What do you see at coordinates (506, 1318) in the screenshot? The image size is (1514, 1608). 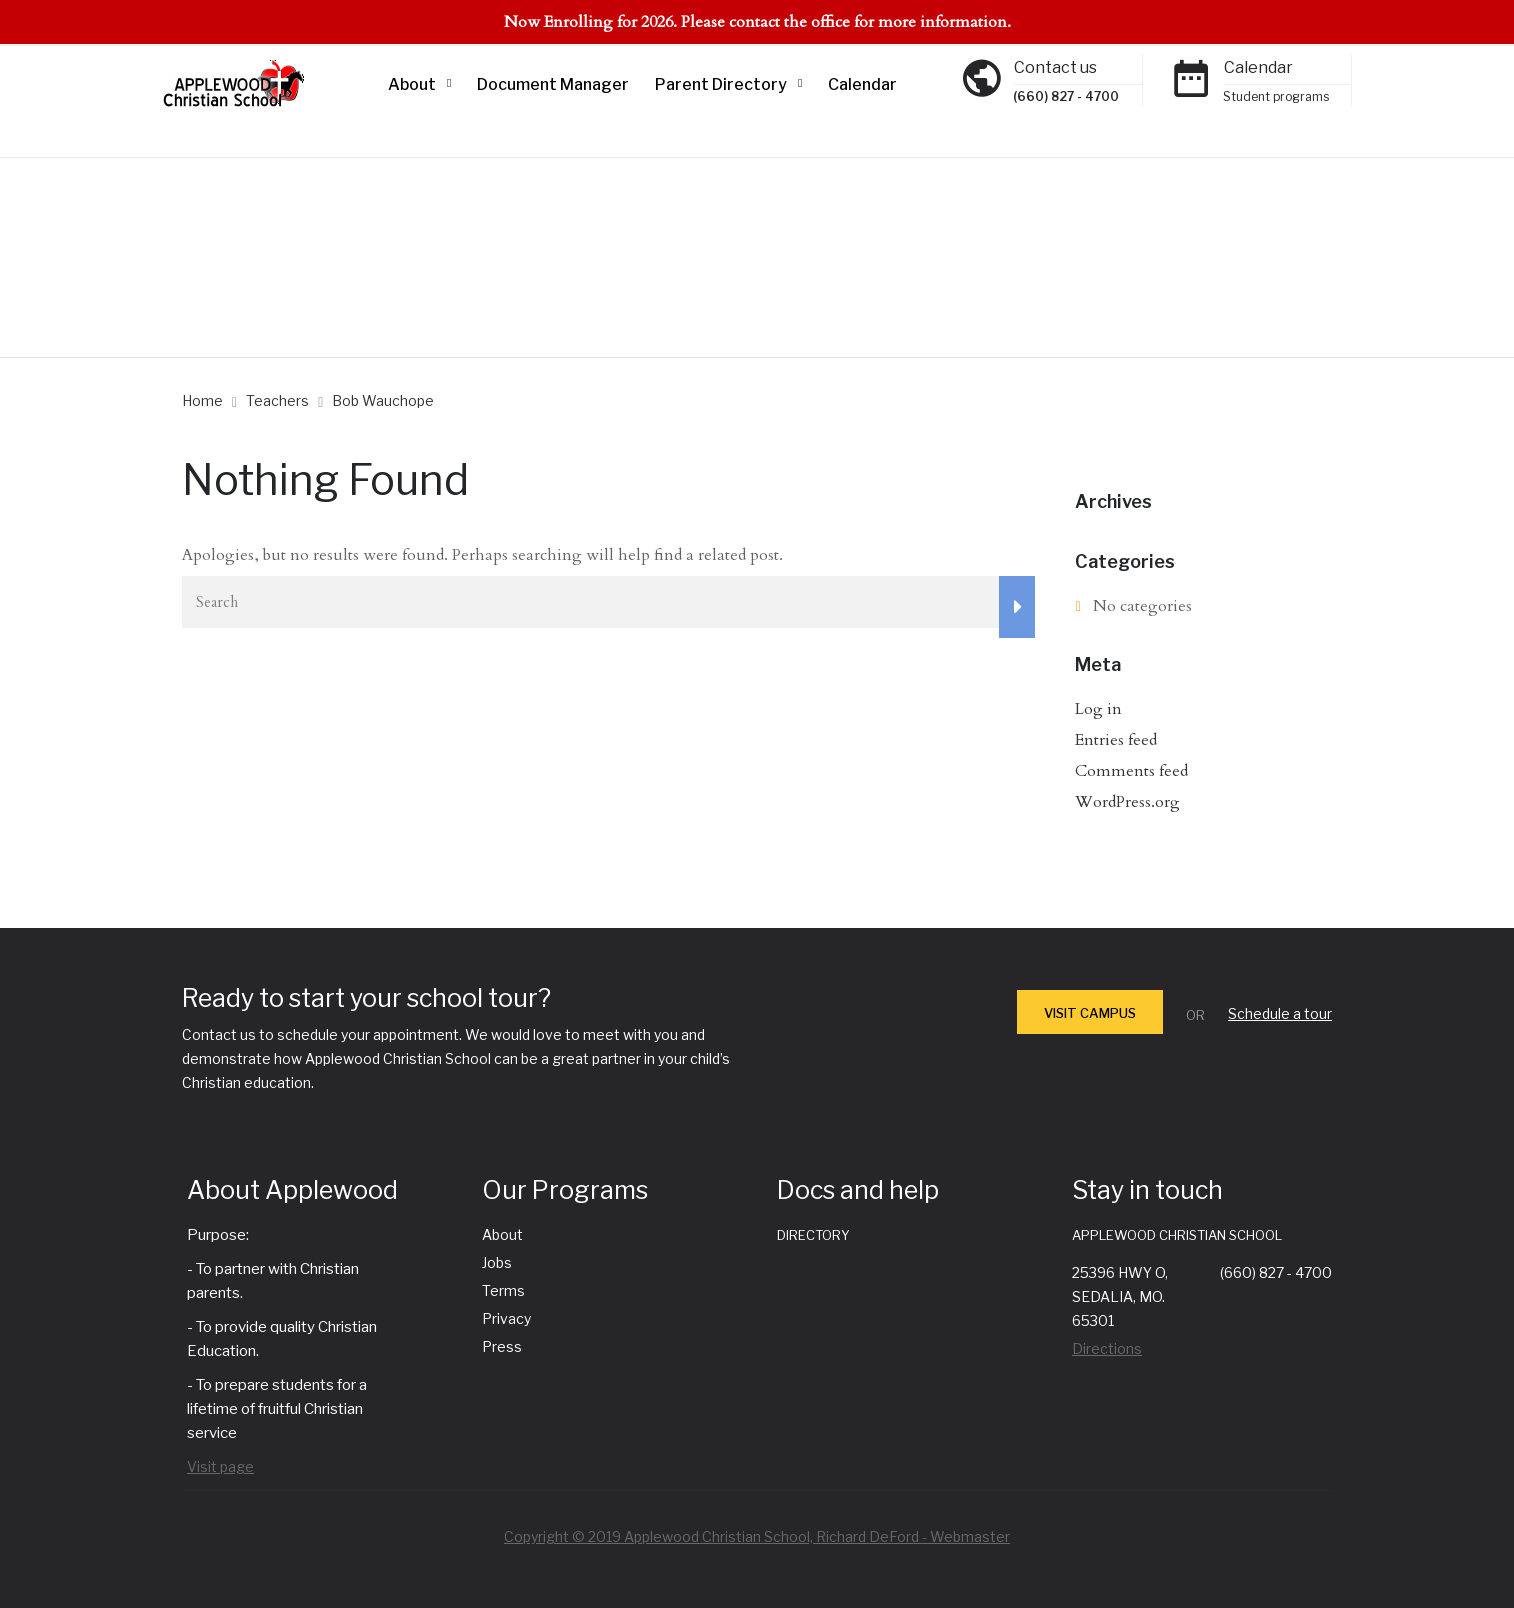 I see `Privacy` at bounding box center [506, 1318].